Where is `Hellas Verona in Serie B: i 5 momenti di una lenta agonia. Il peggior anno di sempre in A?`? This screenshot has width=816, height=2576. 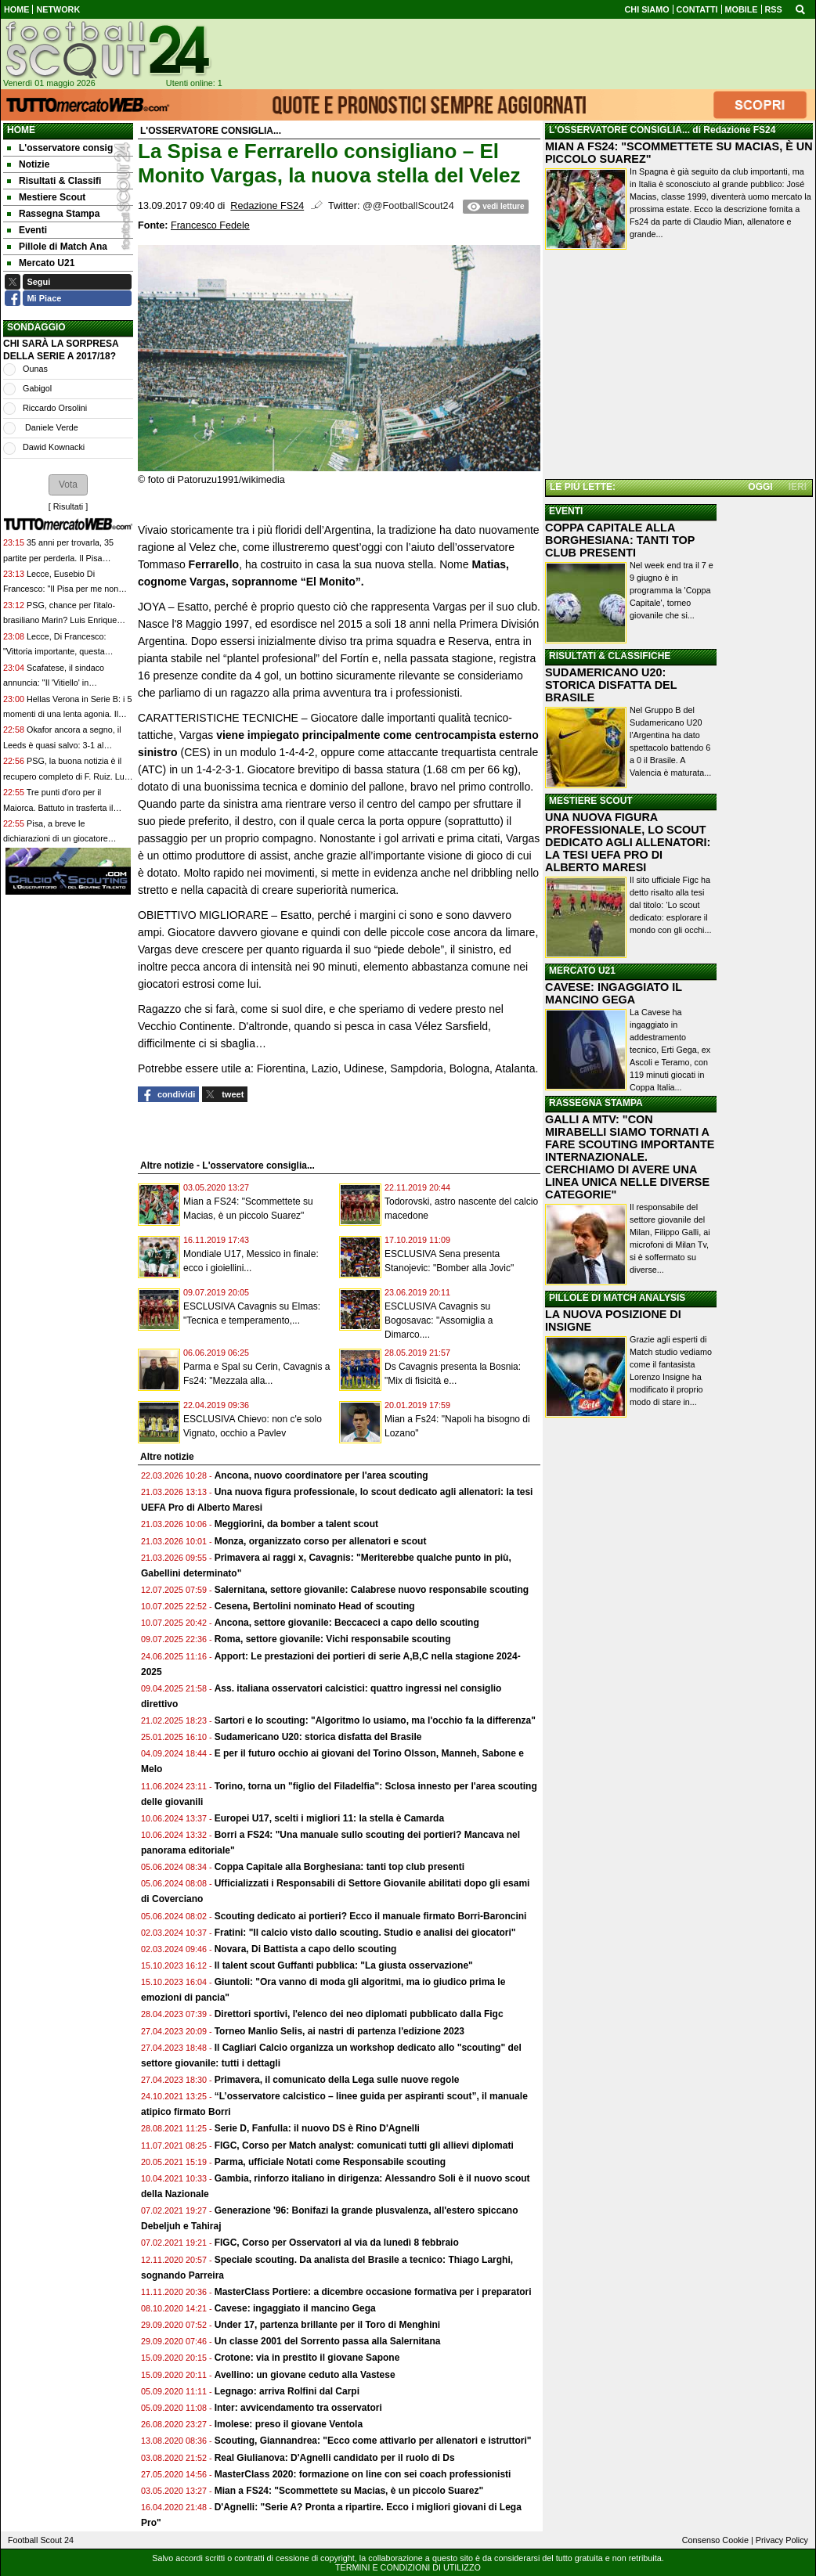 Hellas Verona in Serie B: i 5 momenti di una lenta agonia. Il peggior anno di sempre in A? is located at coordinates (67, 714).